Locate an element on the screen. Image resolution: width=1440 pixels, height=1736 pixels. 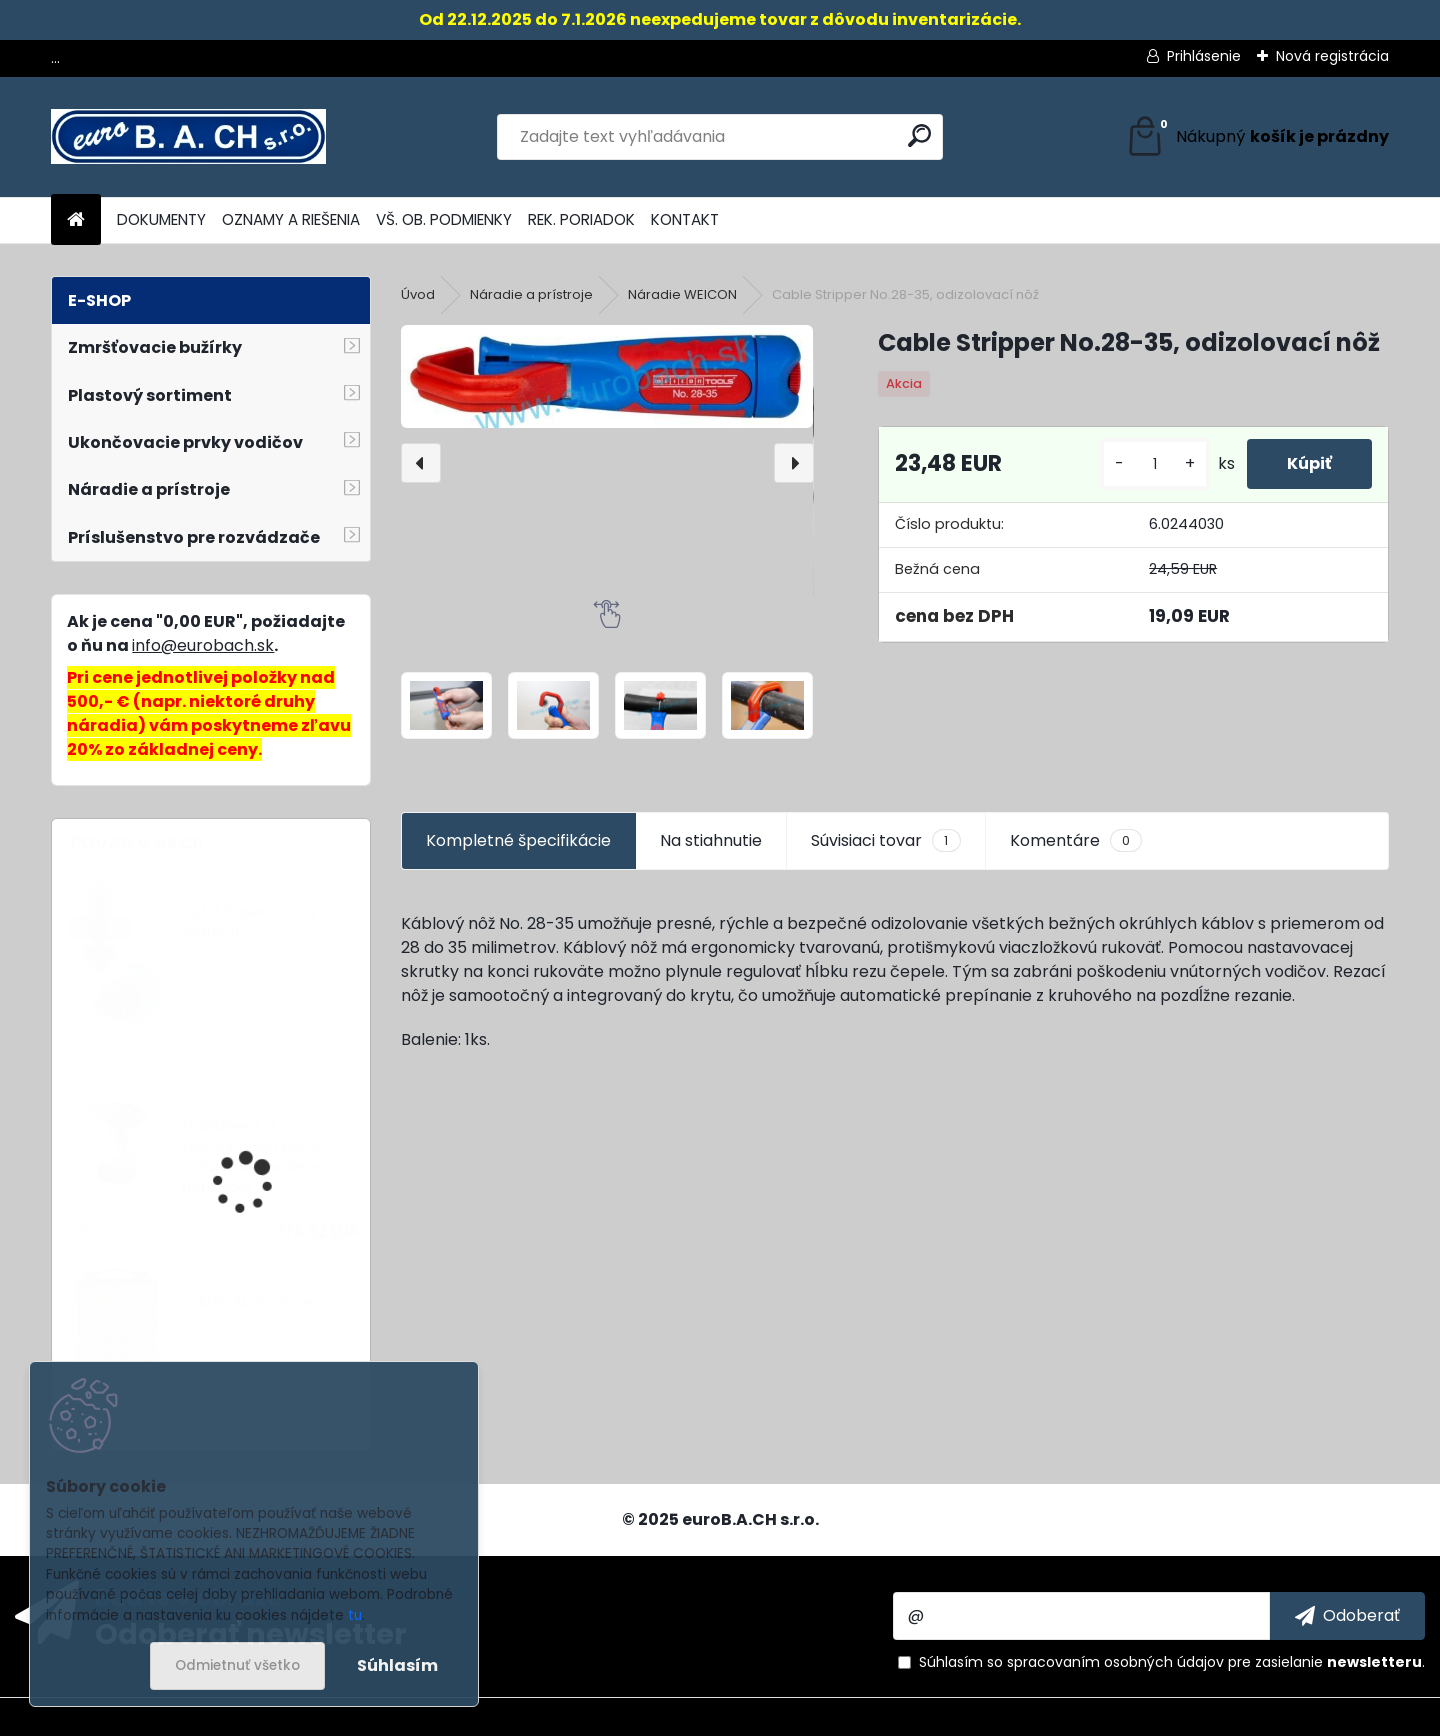
Súhlasím is located at coordinates (397, 1665).